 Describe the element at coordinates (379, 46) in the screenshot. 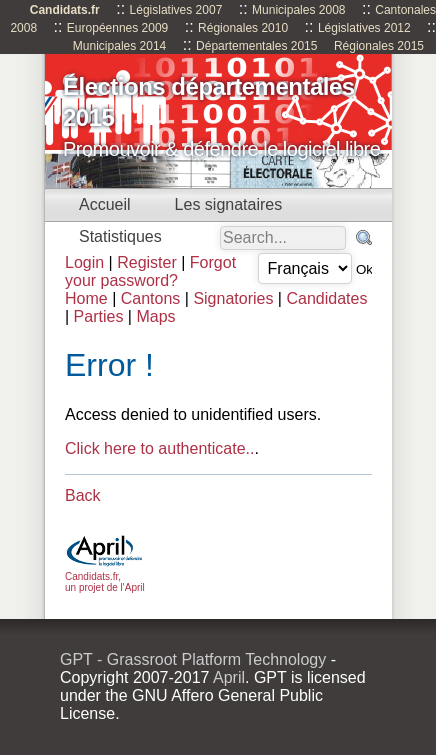

I see `Régionales 2015` at that location.